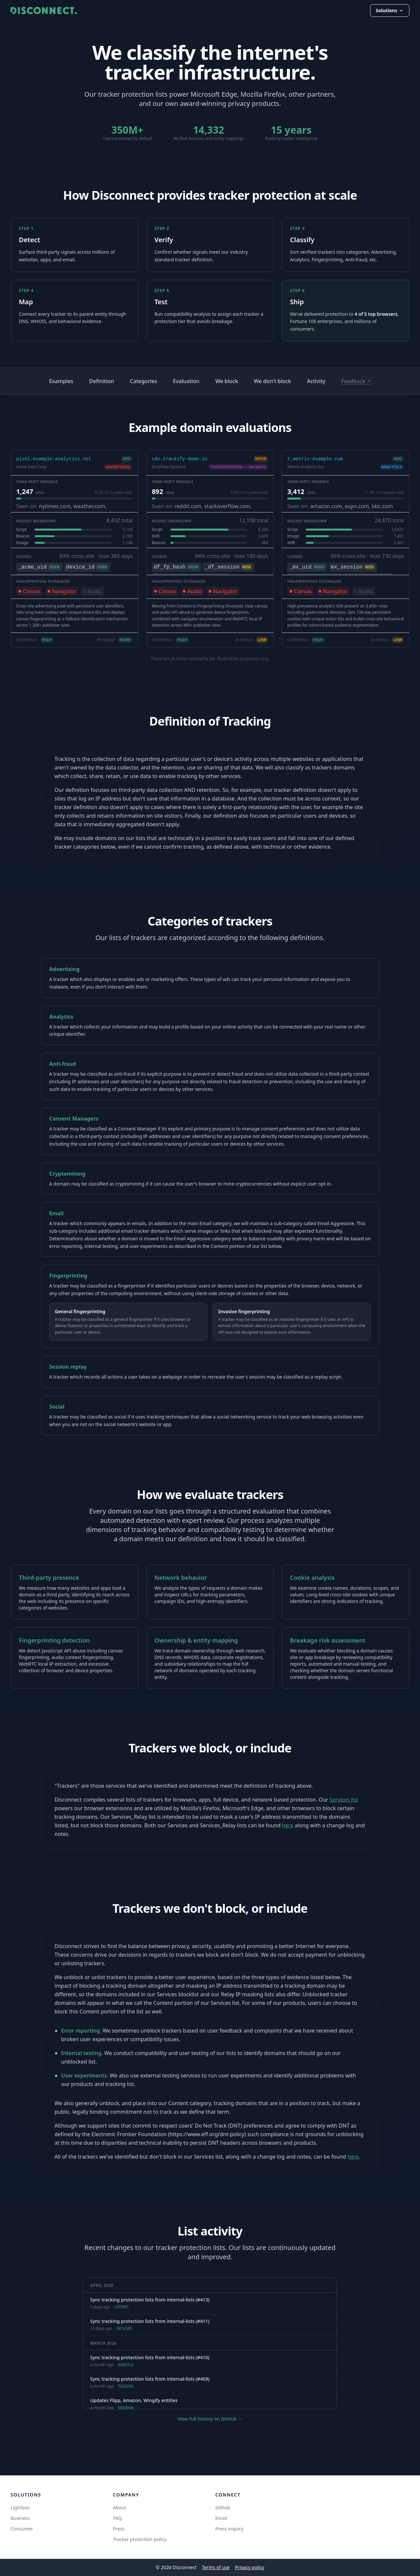  I want to click on Github, so click(222, 2507).